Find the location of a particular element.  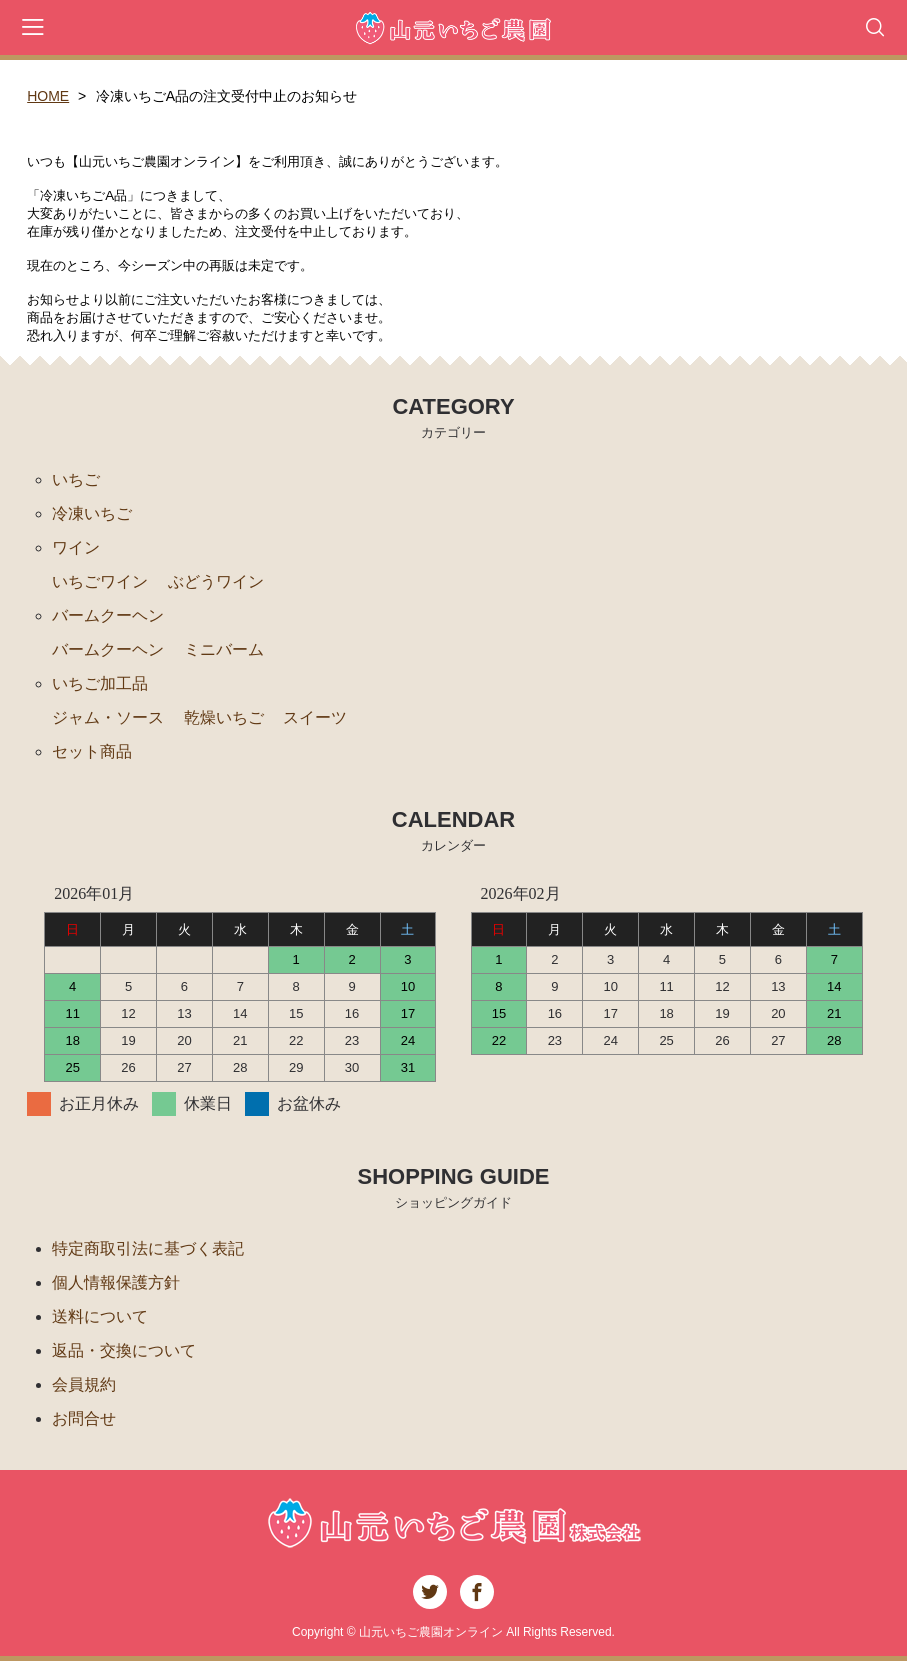

返品・交換について is located at coordinates (124, 1350).